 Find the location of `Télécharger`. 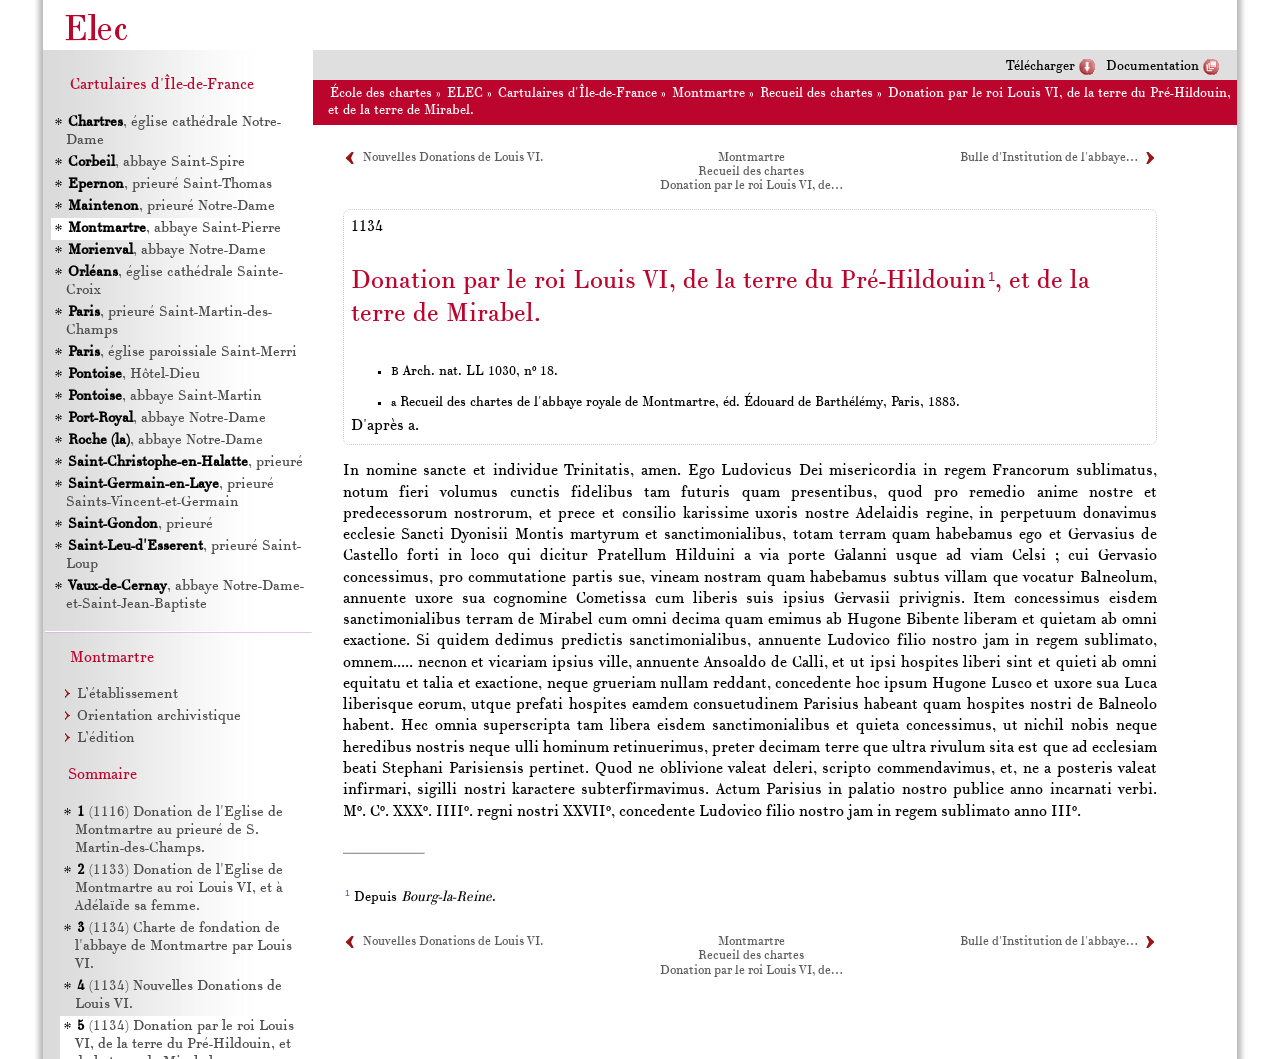

Télécharger is located at coordinates (1040, 66).